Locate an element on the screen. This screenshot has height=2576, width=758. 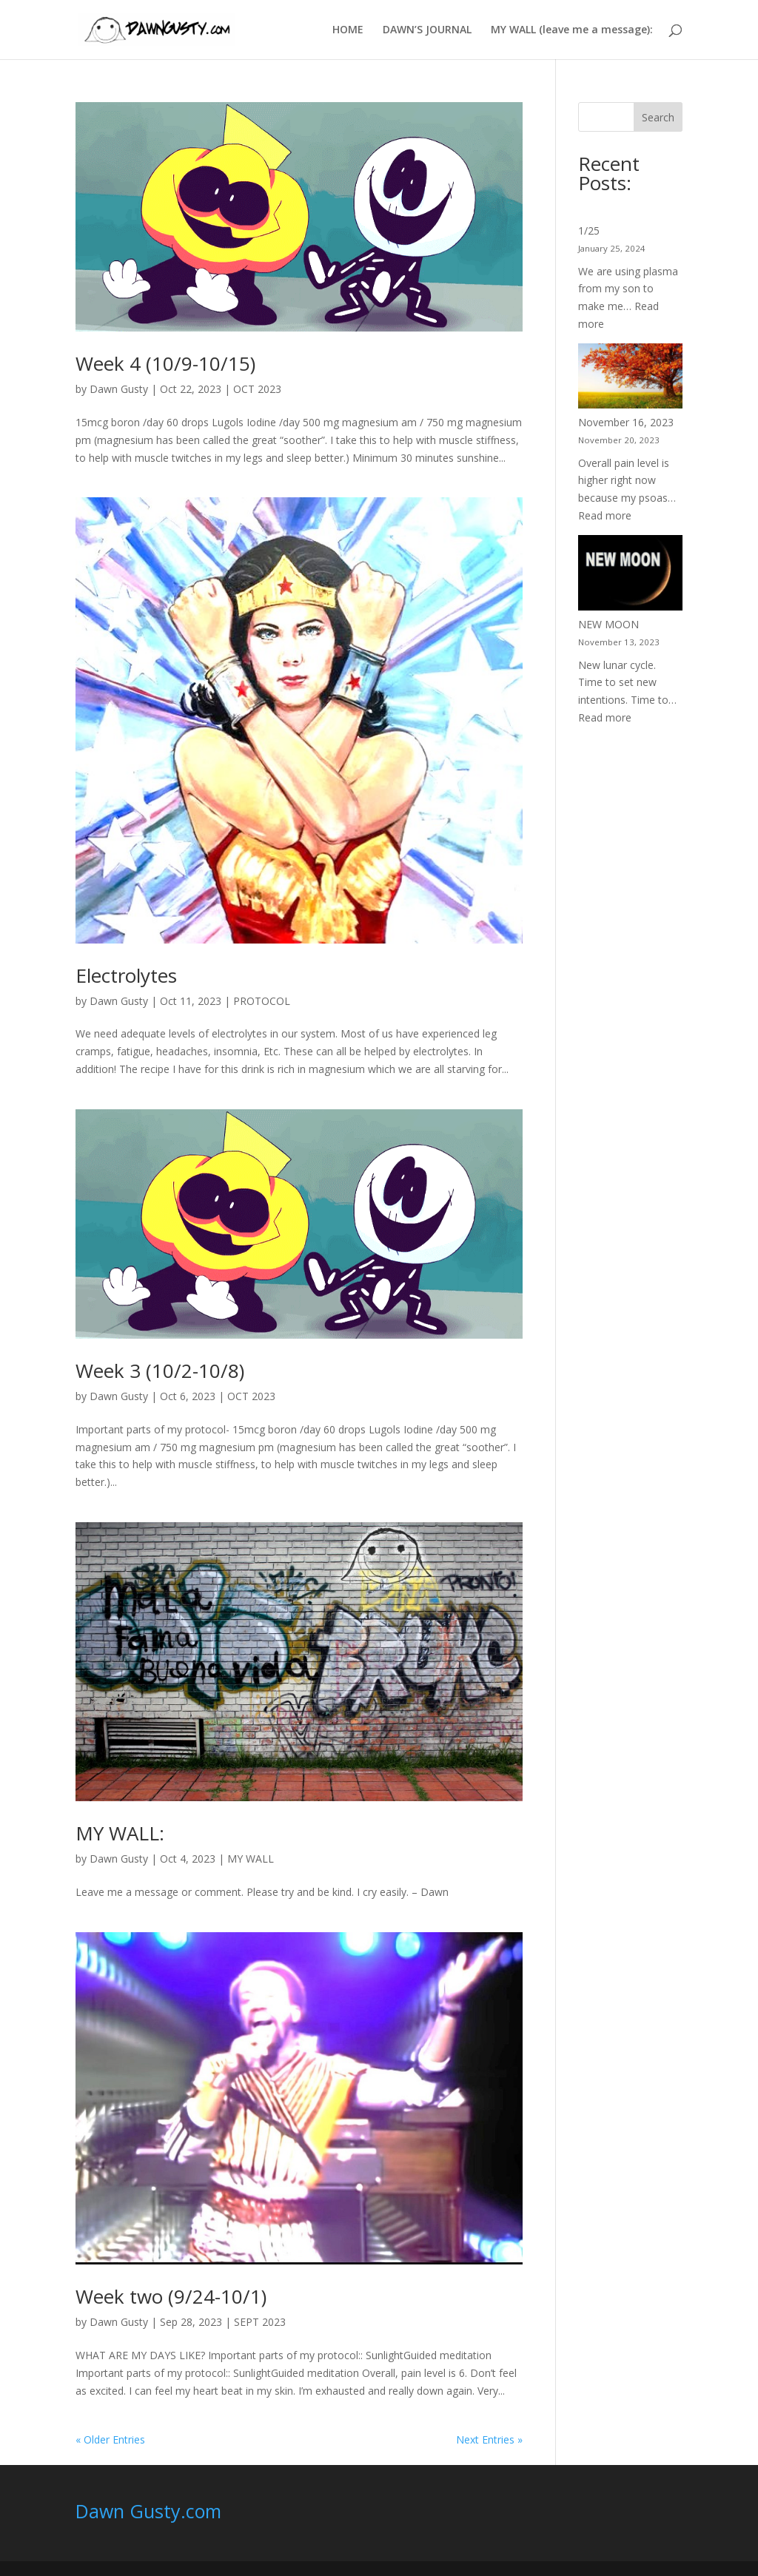
Read more is located at coordinates (604, 515).